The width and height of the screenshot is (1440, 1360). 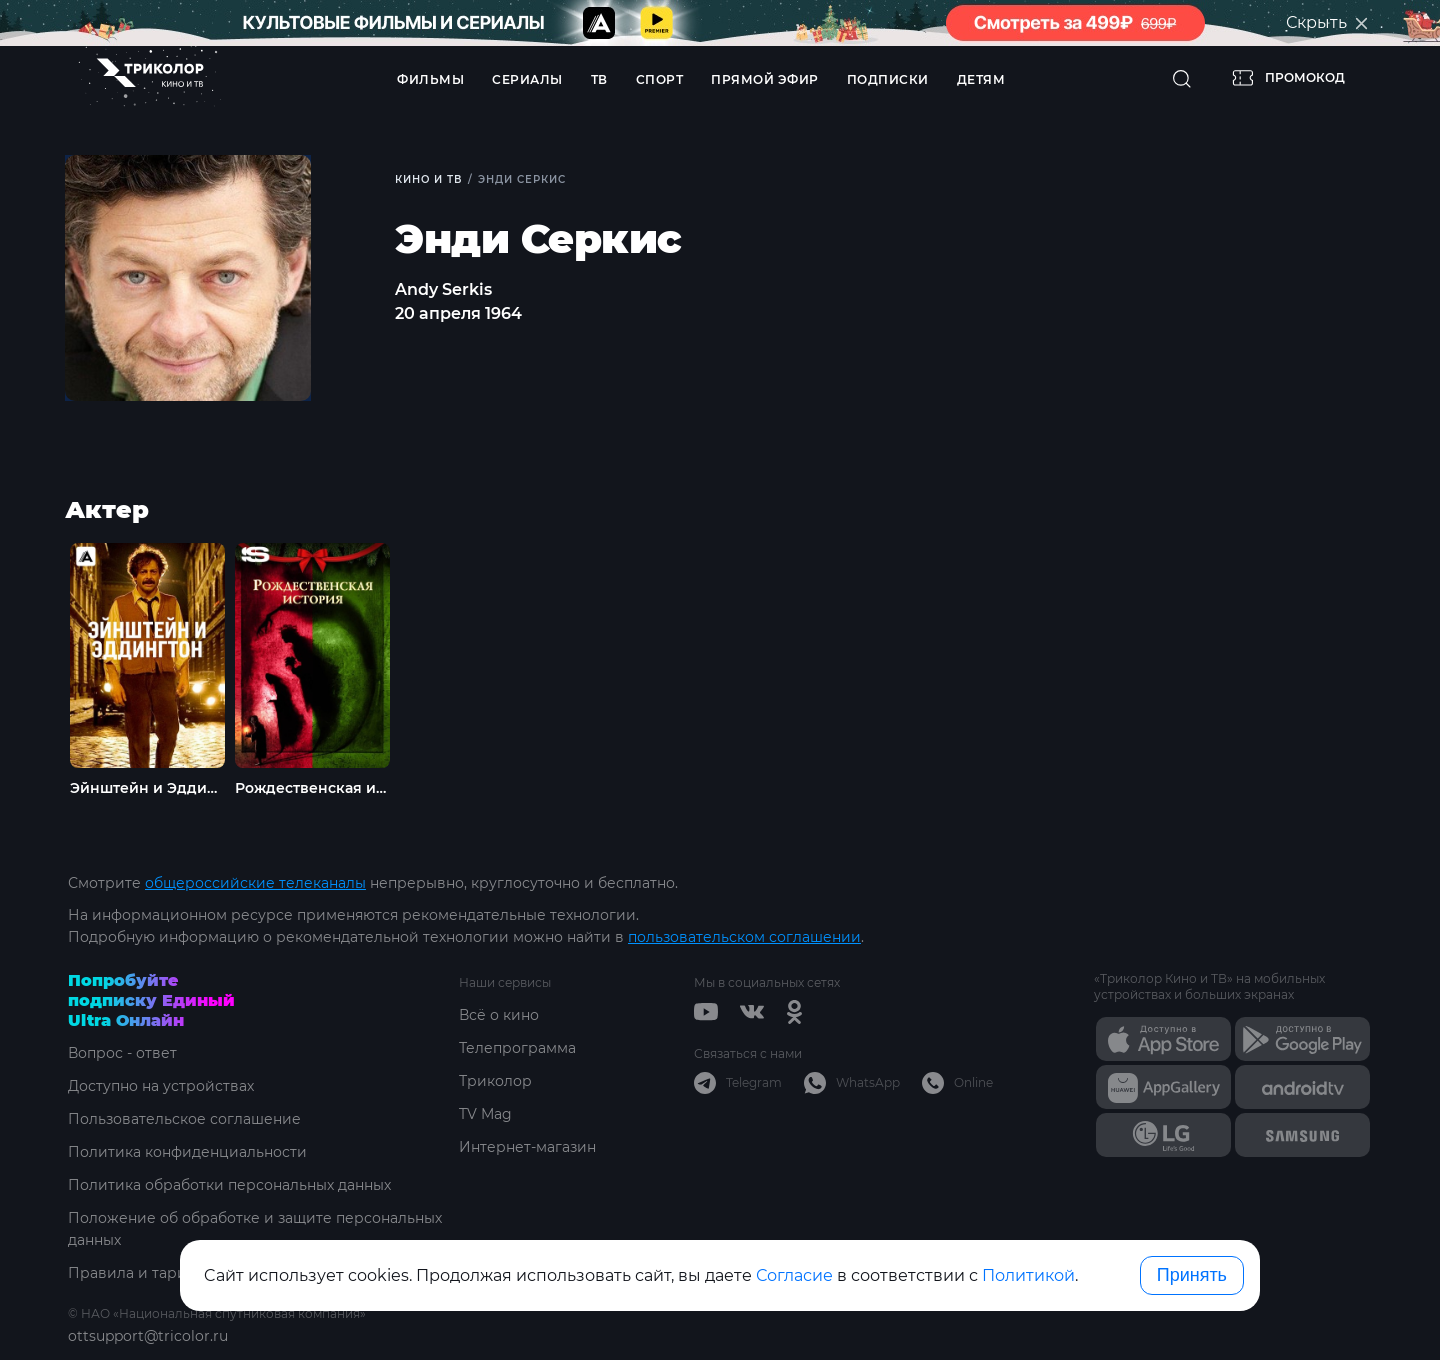 I want to click on Подписки, so click(x=888, y=79).